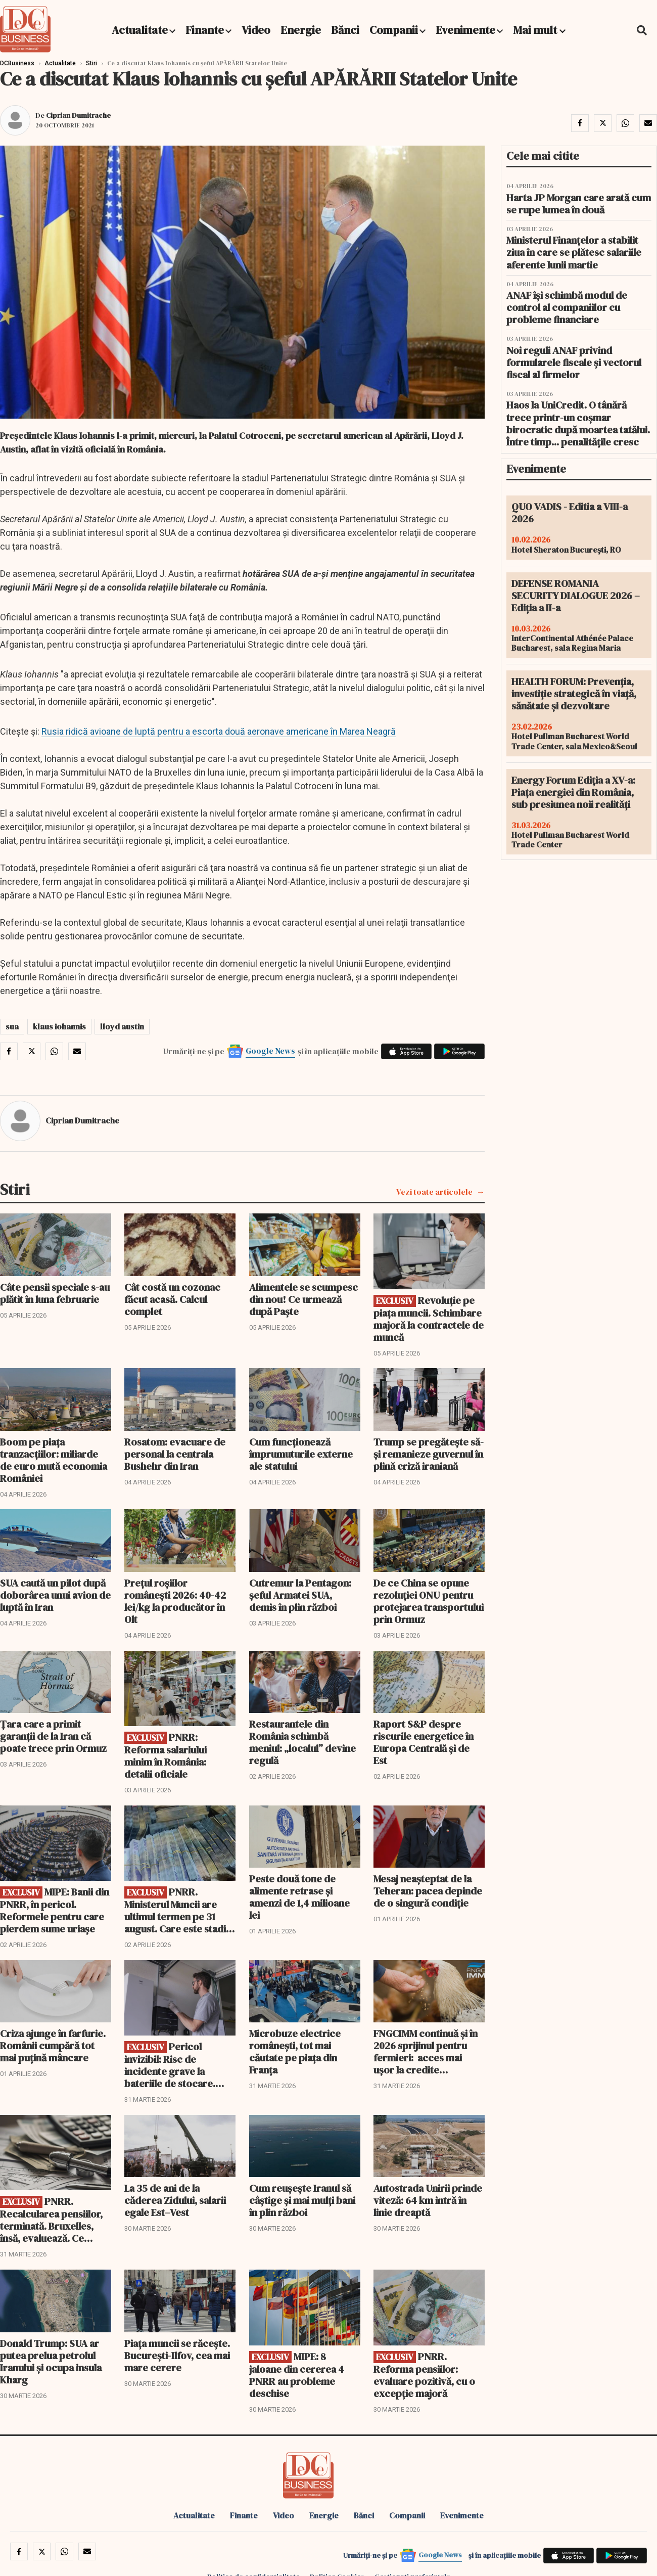  What do you see at coordinates (175, 1601) in the screenshot?
I see `Prețul roșiilor românești 2026: 40-42 lei/kg la producător în Olt` at bounding box center [175, 1601].